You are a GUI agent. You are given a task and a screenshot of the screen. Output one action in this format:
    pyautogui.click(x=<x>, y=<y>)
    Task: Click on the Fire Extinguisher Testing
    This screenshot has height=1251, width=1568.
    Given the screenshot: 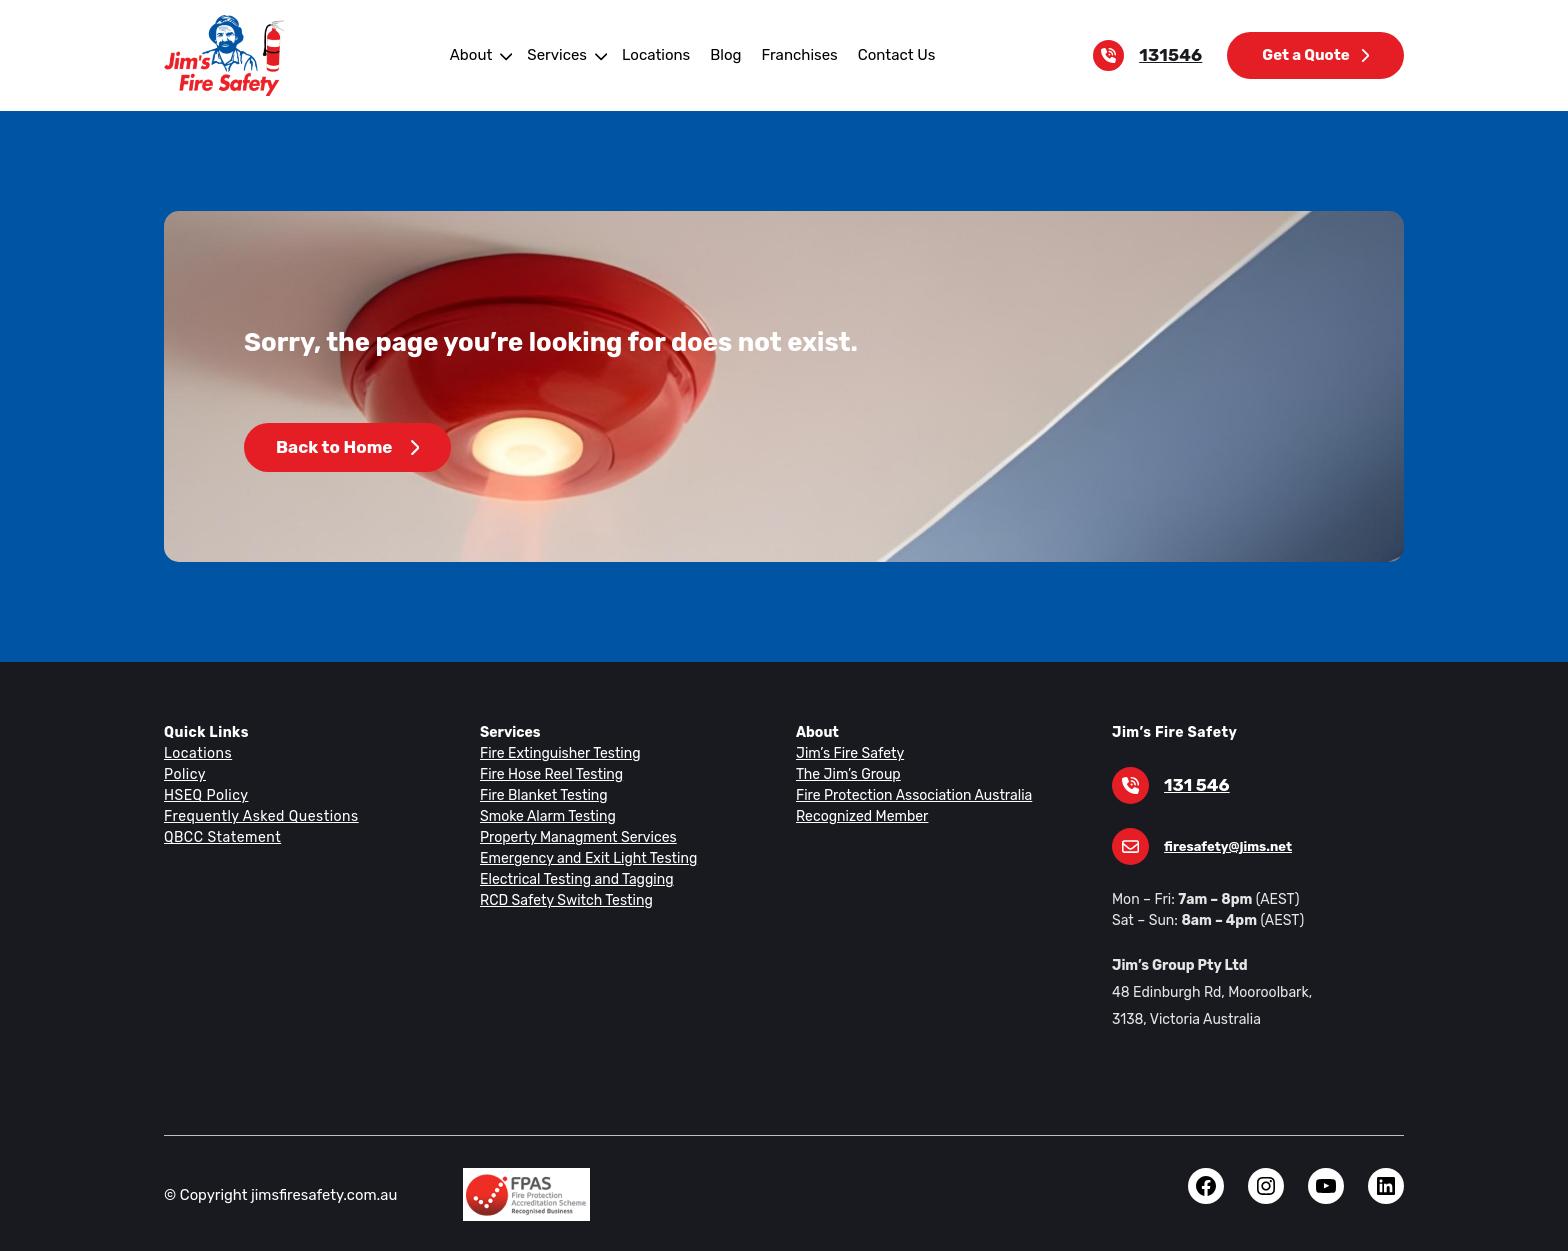 What is the action you would take?
    pyautogui.click(x=556, y=753)
    